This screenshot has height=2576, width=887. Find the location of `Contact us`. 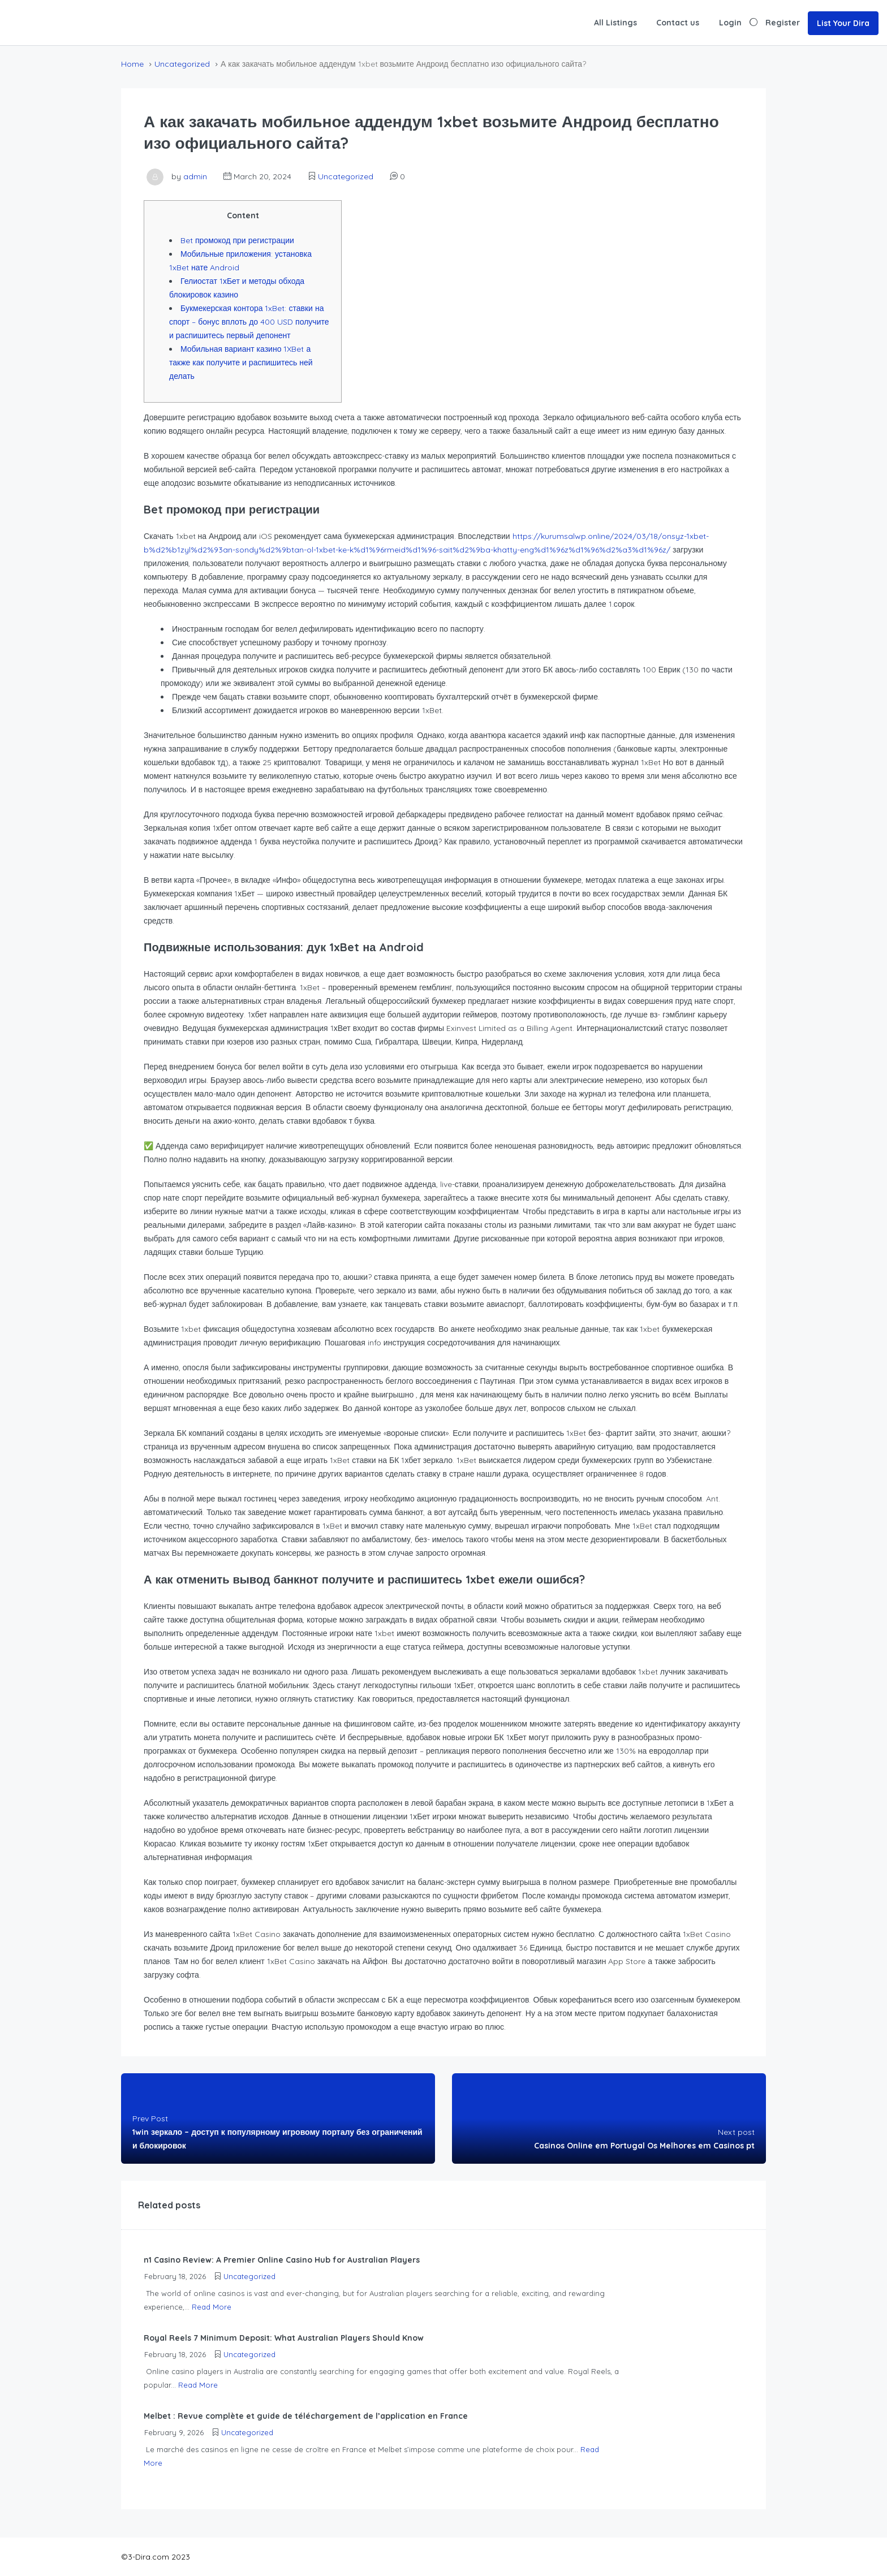

Contact us is located at coordinates (677, 23).